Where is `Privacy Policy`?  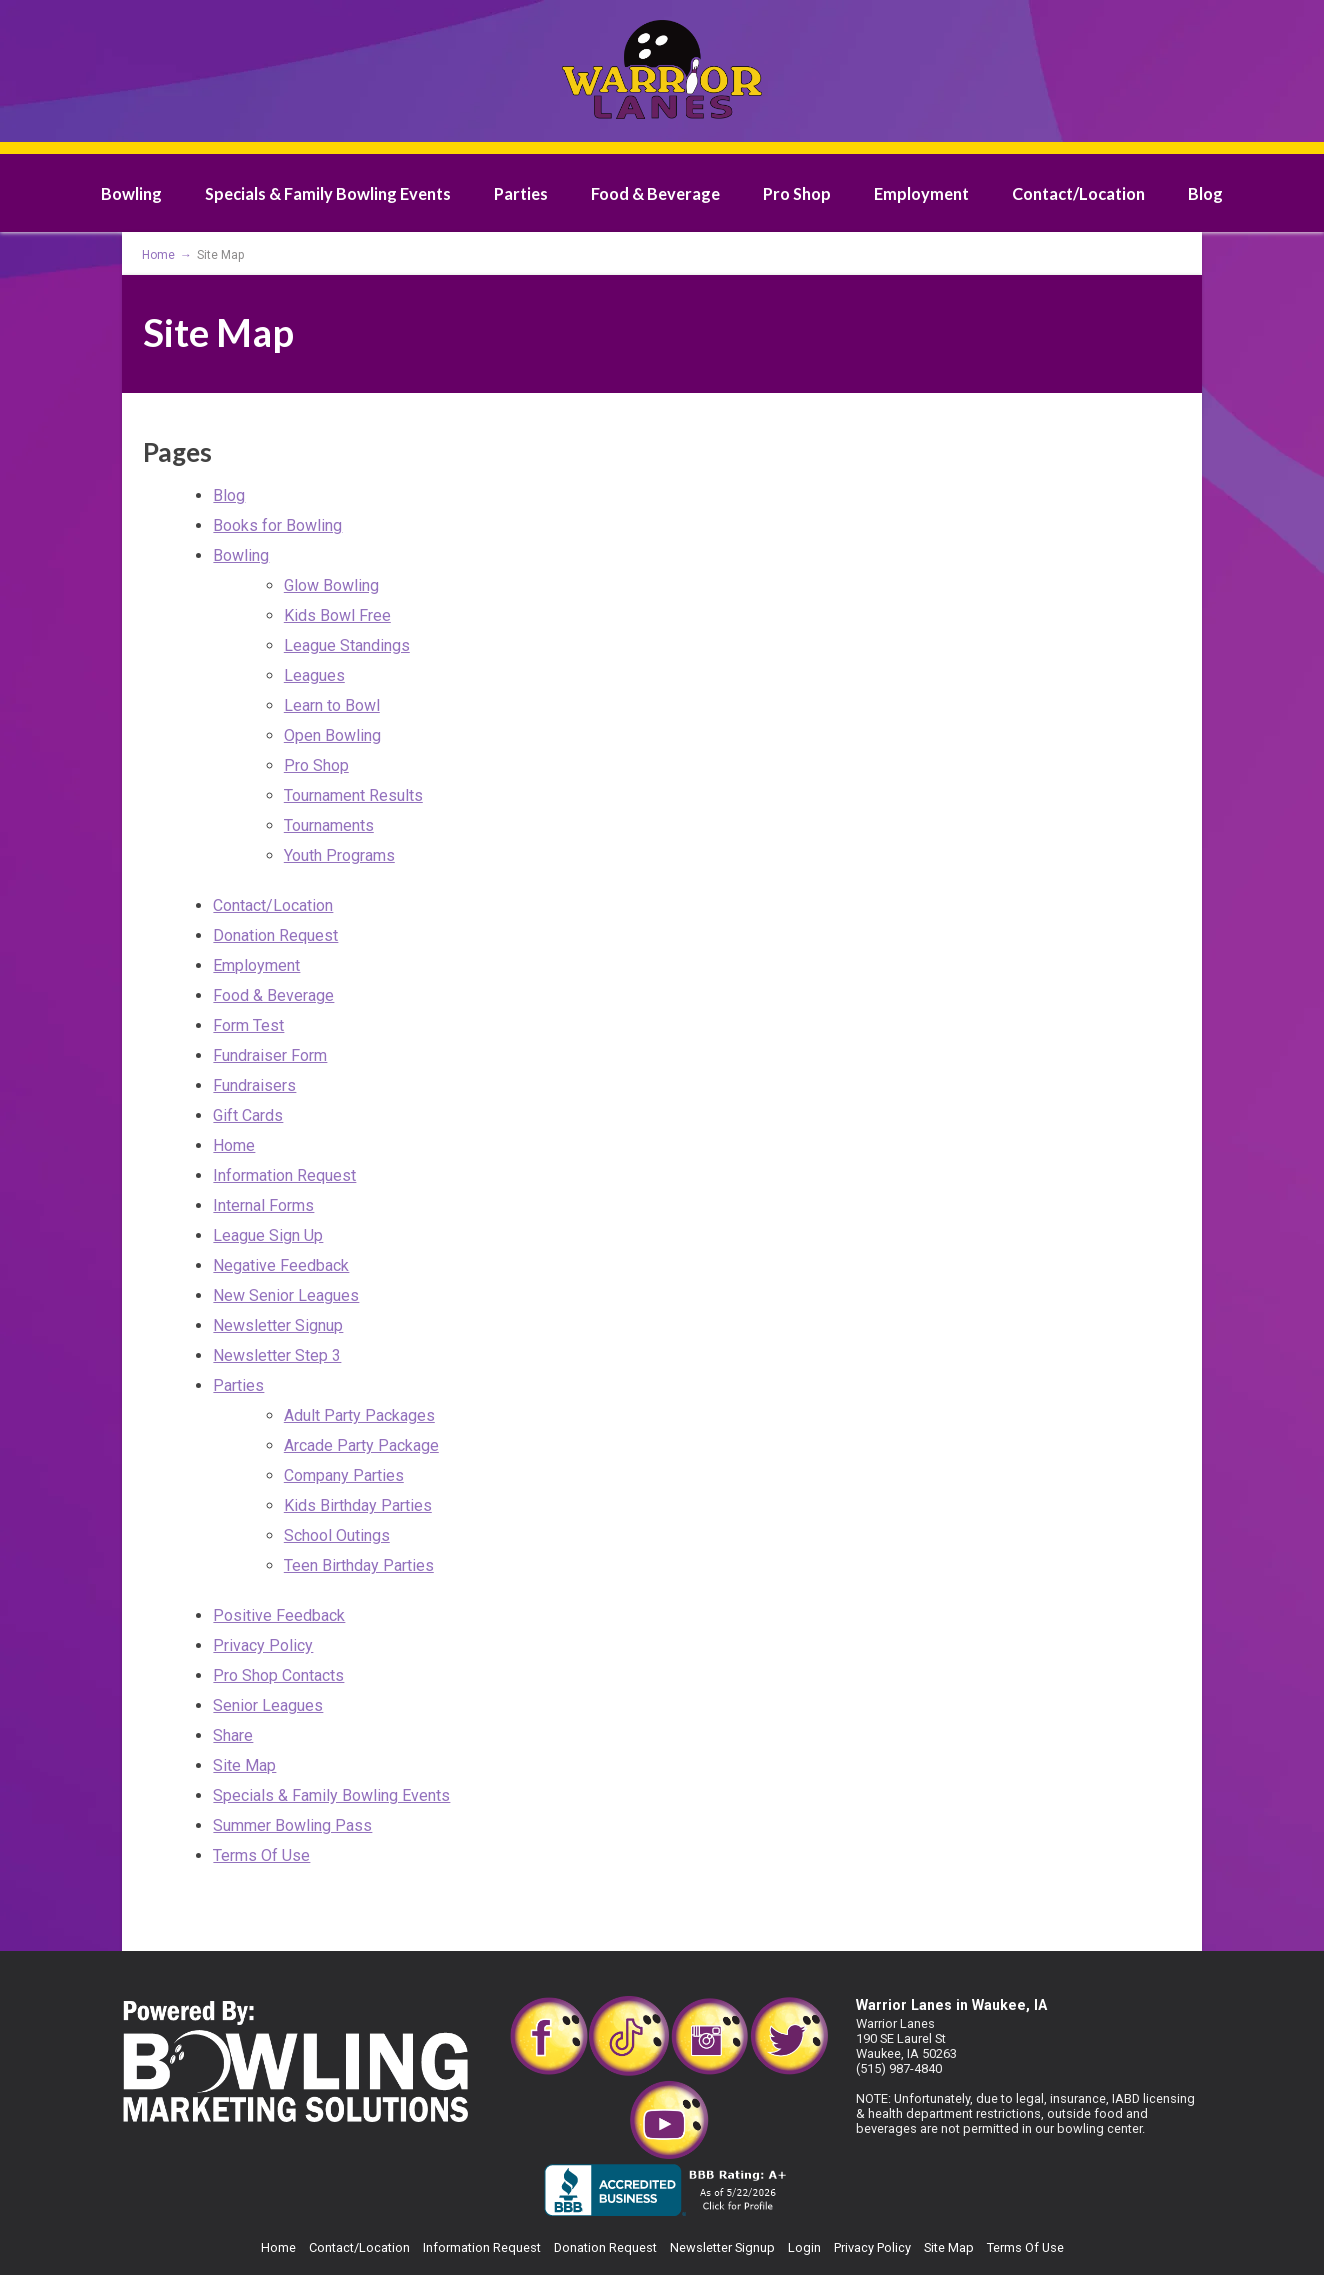 Privacy Policy is located at coordinates (263, 1645).